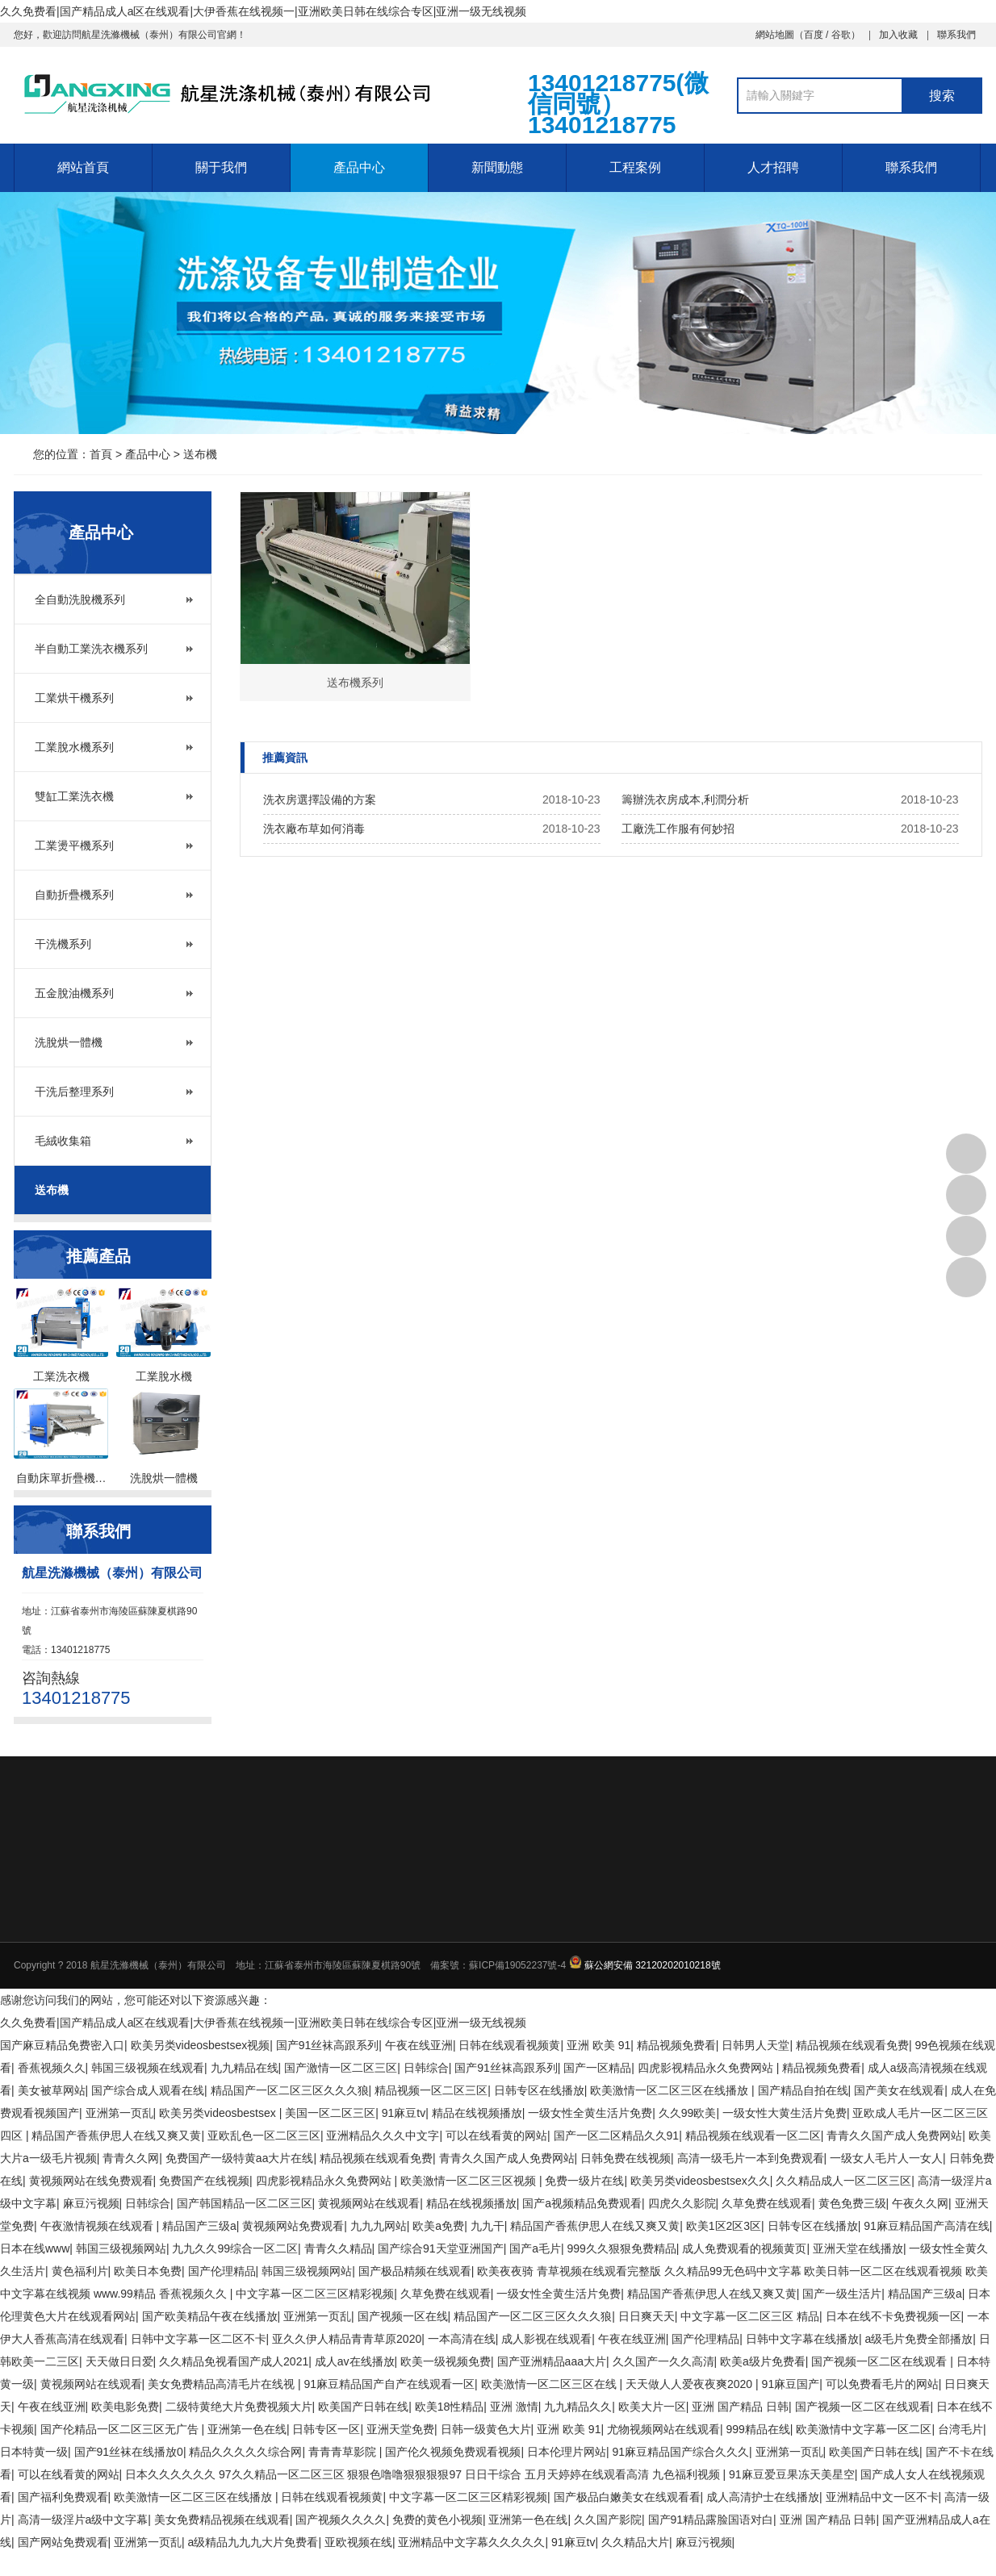 Image resolution: width=996 pixels, height=2576 pixels. I want to click on 四虎影视精品永久免费网站, so click(707, 2067).